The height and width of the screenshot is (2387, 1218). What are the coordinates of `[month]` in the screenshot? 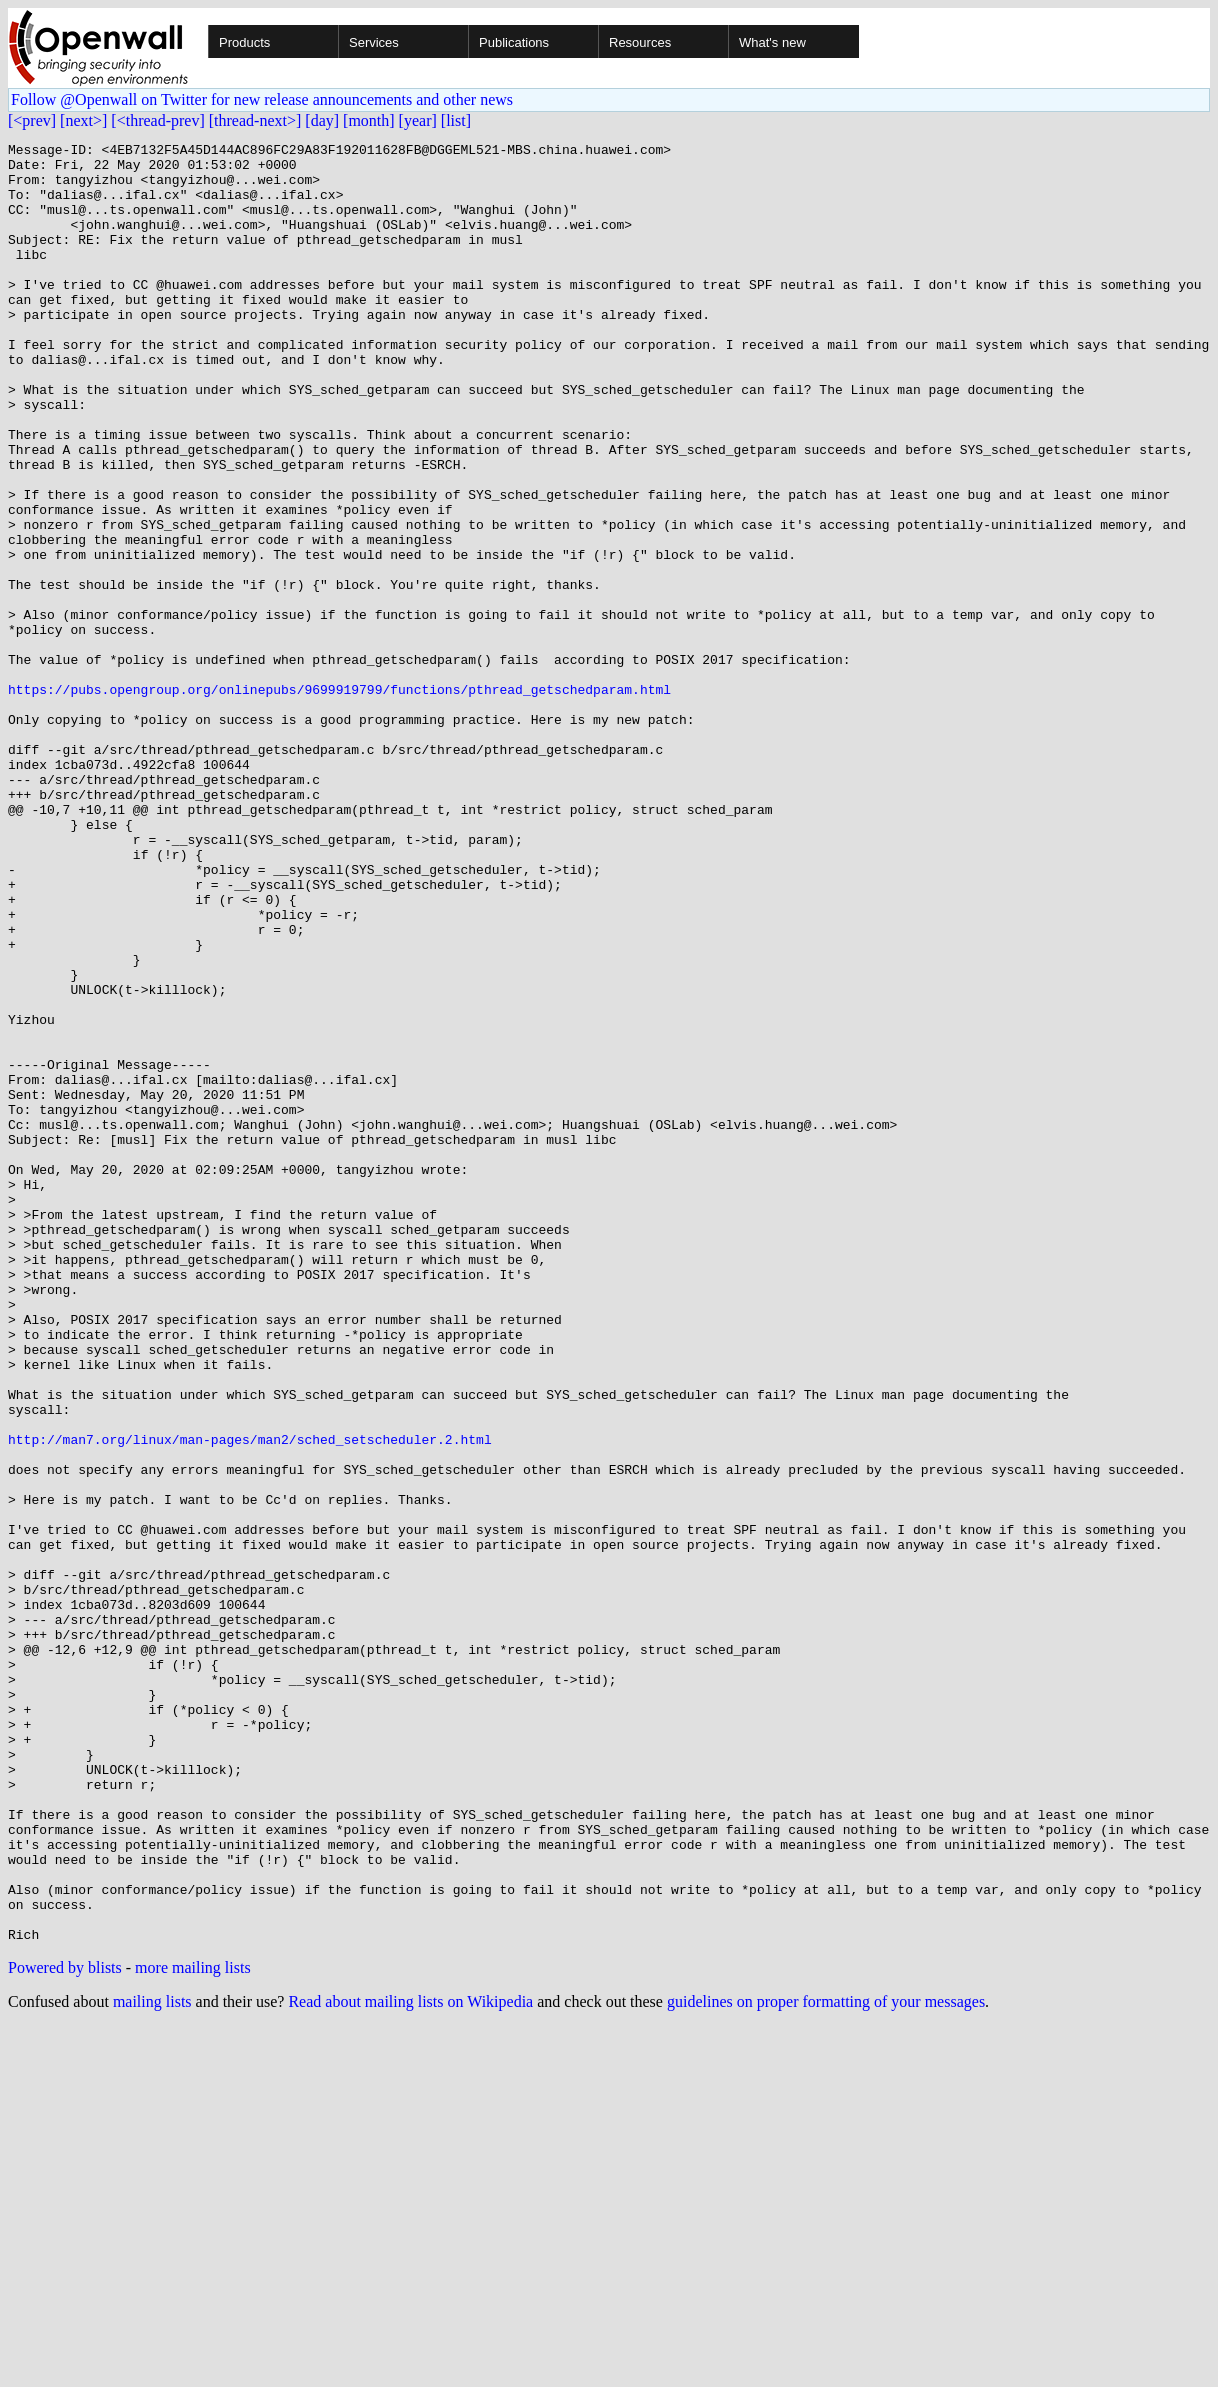 It's located at (369, 120).